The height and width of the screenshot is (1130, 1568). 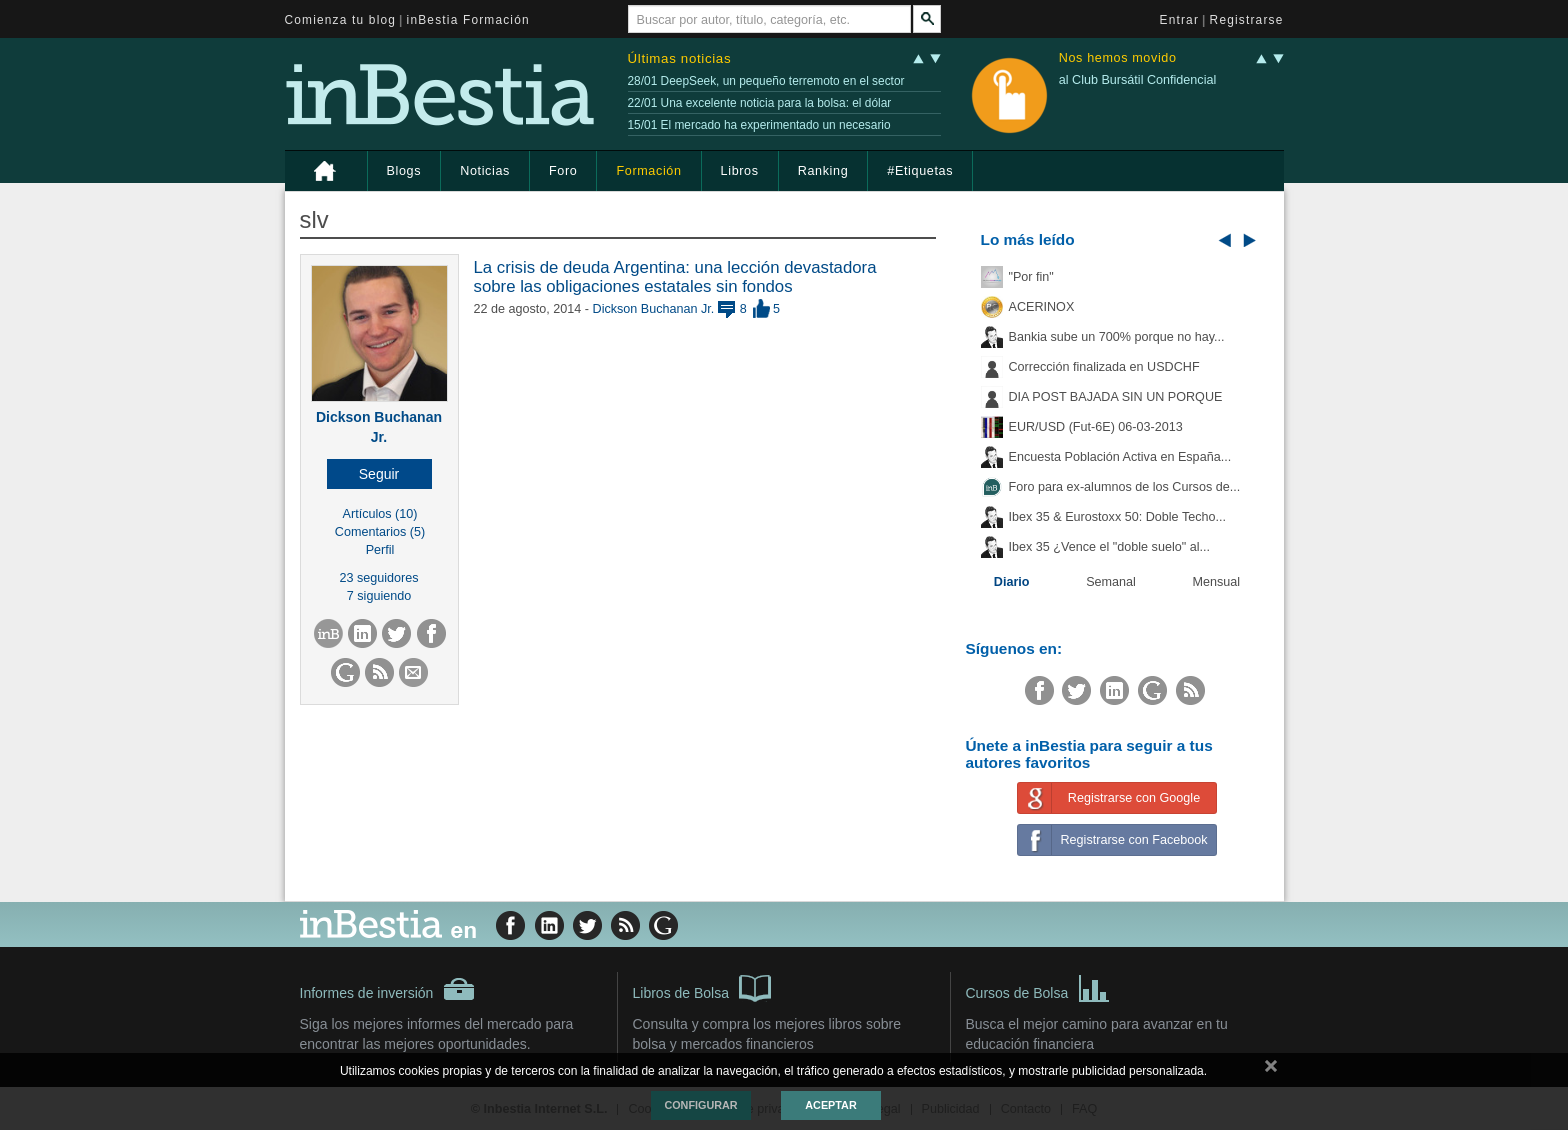 What do you see at coordinates (1096, 427) in the screenshot?
I see `EUR/USD (Fut-6E) 06-03-2013` at bounding box center [1096, 427].